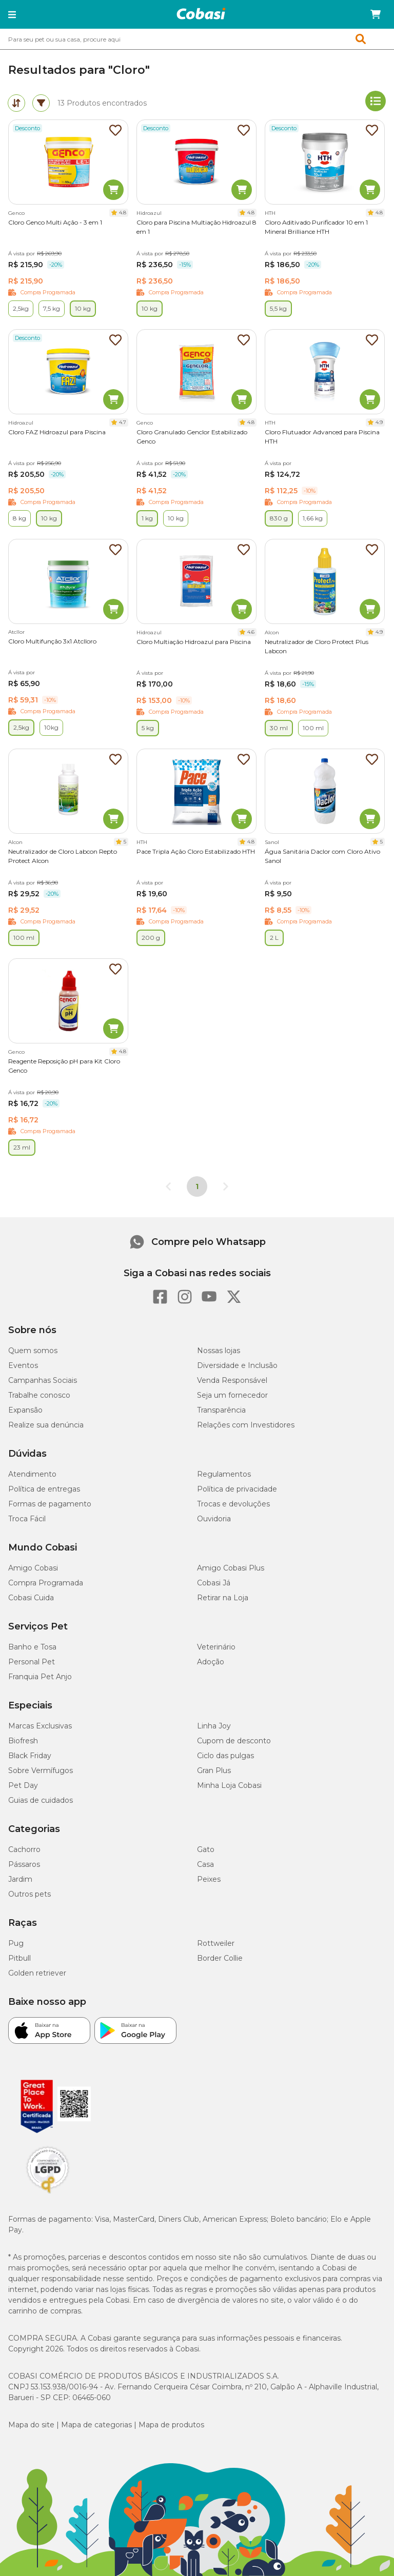 The width and height of the screenshot is (394, 2576). What do you see at coordinates (39, 1395) in the screenshot?
I see `Trabalhe conosco` at bounding box center [39, 1395].